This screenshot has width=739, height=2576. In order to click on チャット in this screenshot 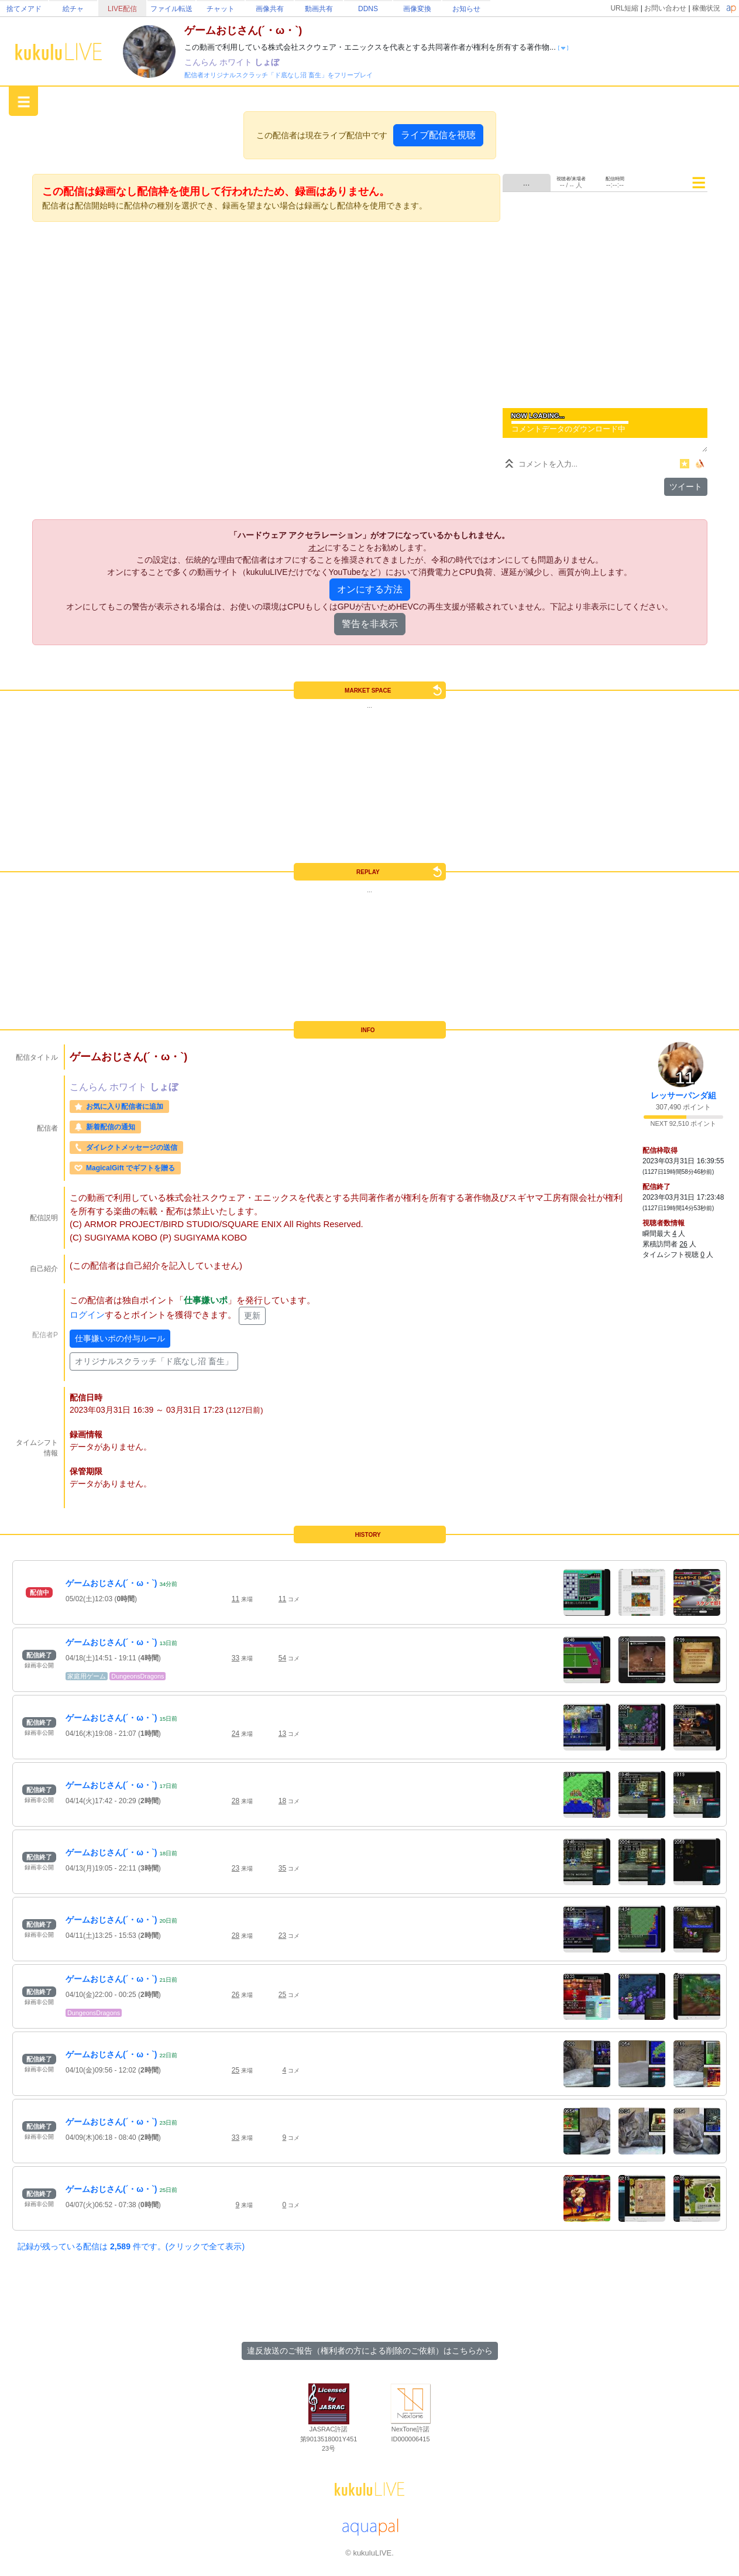, I will do `click(221, 9)`.